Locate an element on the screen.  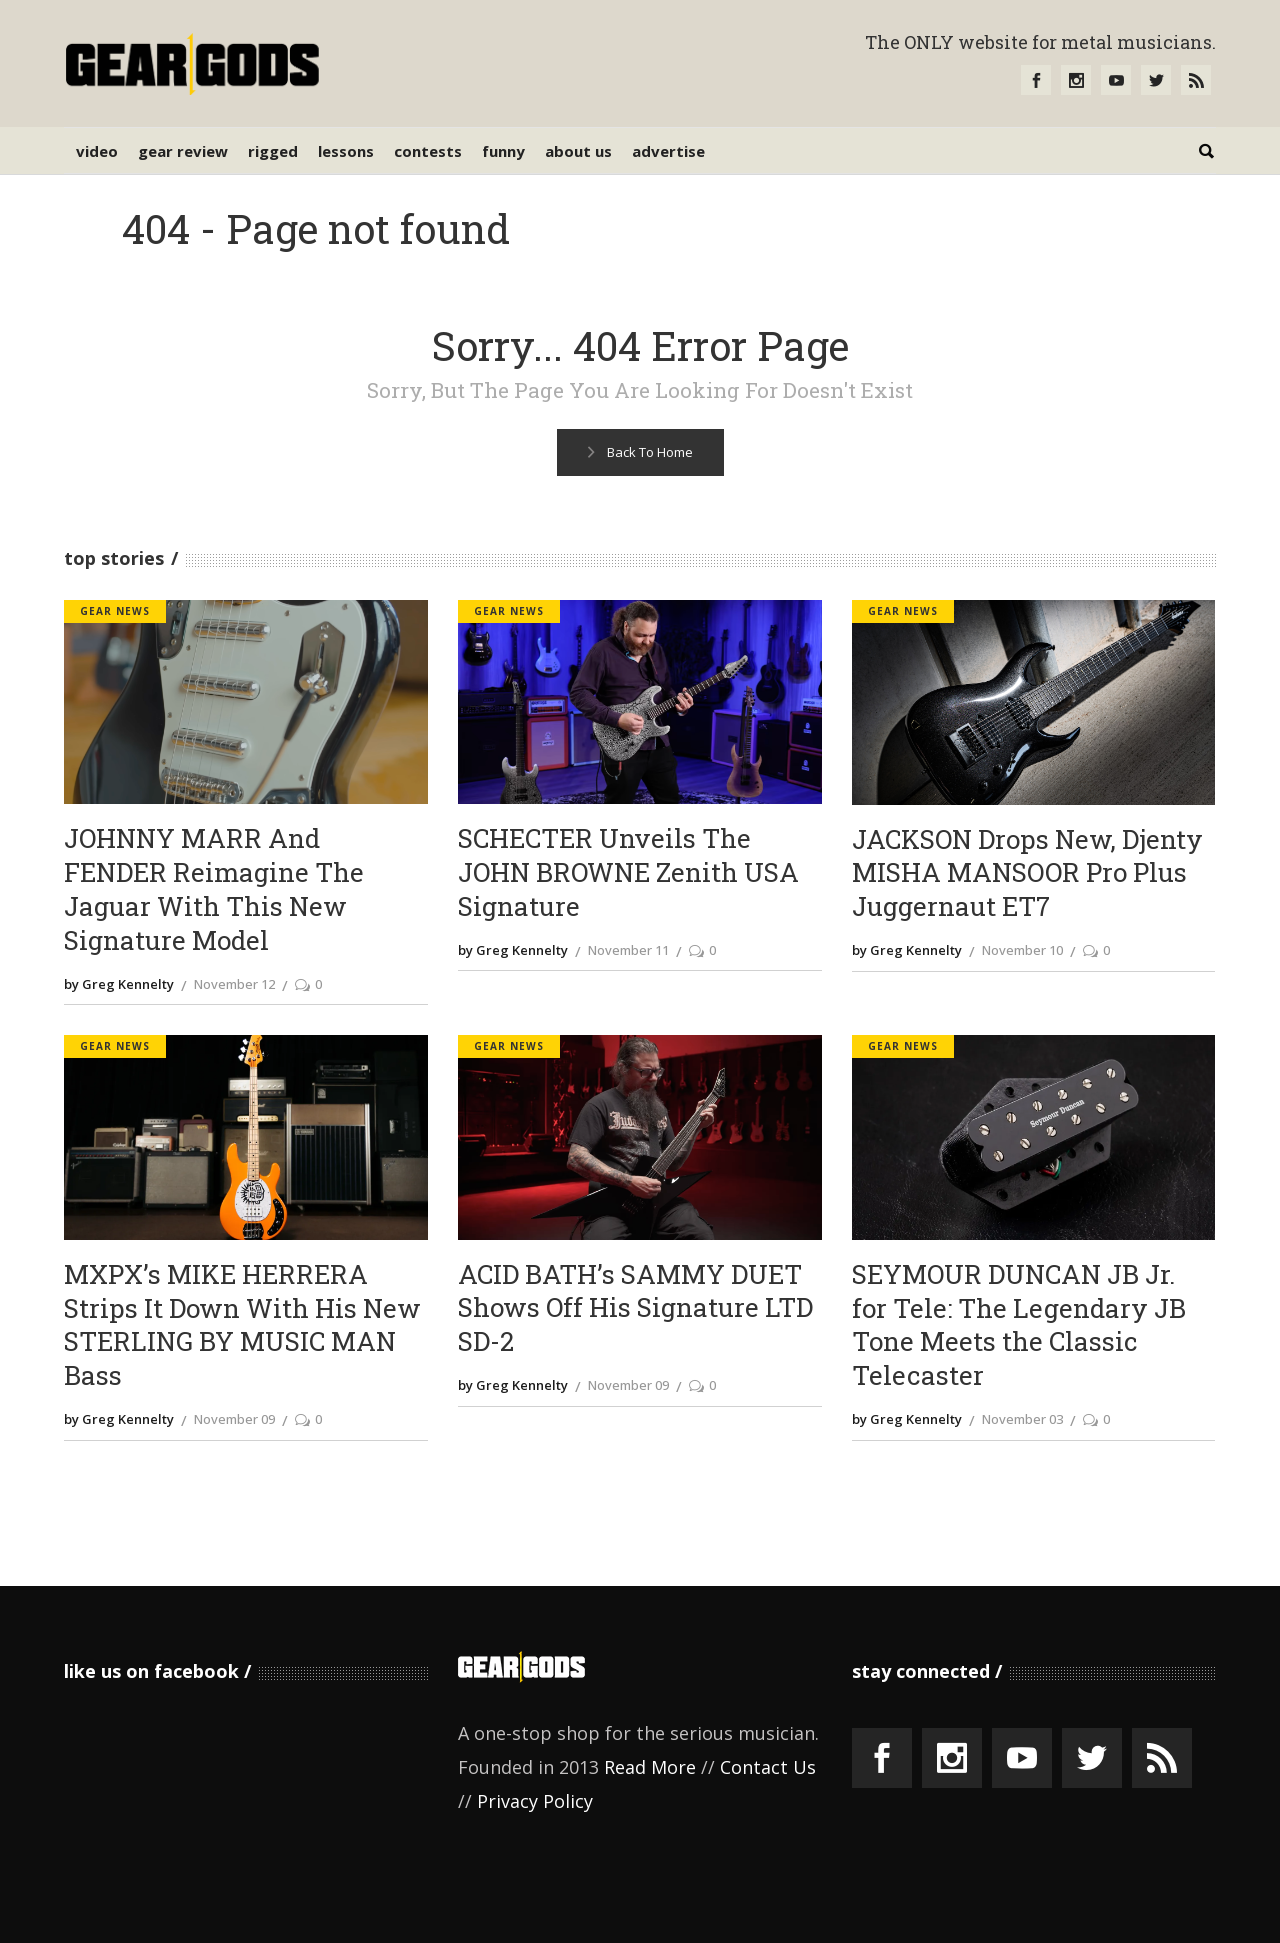
November 12 is located at coordinates (234, 984).